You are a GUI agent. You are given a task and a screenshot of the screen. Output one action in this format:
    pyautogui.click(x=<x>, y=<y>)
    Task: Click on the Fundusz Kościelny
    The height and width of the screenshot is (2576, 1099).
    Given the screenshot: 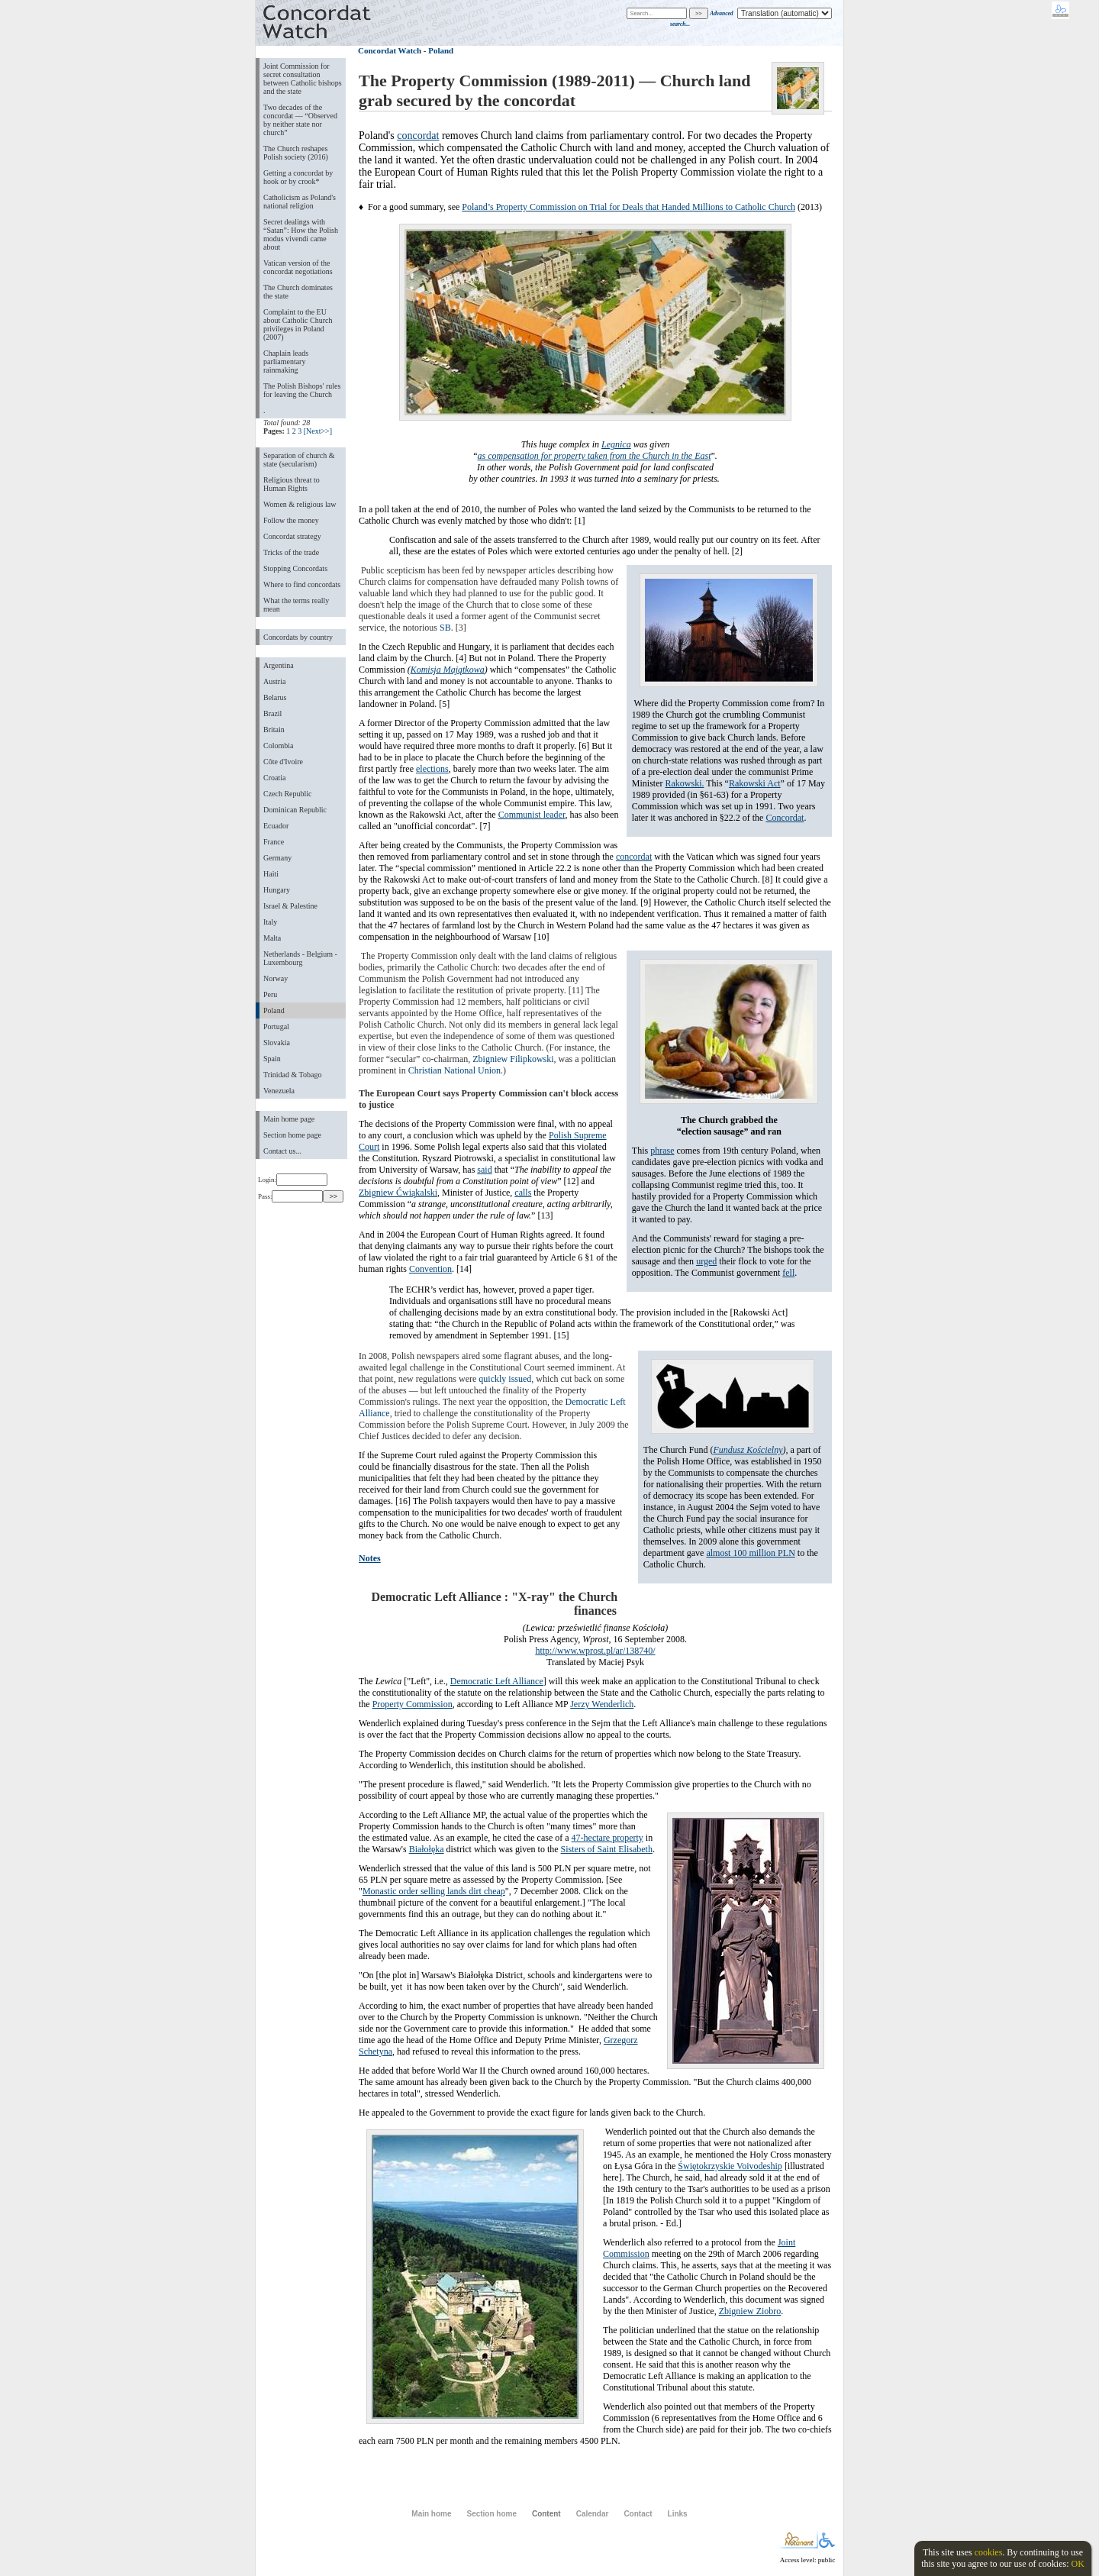 What is the action you would take?
    pyautogui.click(x=747, y=1450)
    